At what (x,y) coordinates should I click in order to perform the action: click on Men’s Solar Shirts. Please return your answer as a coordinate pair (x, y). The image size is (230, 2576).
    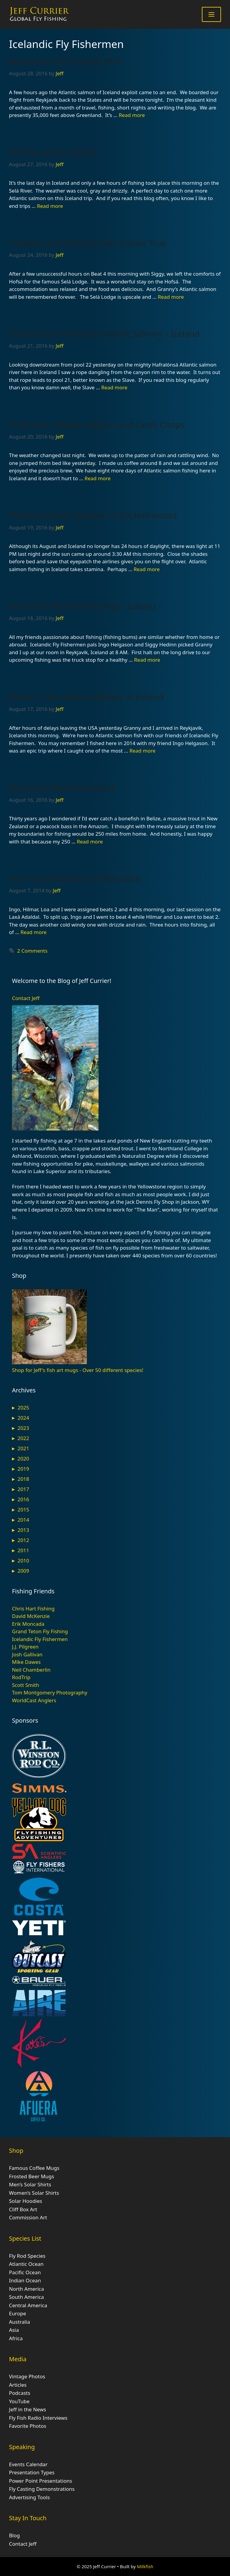
    Looking at the image, I should click on (30, 2184).